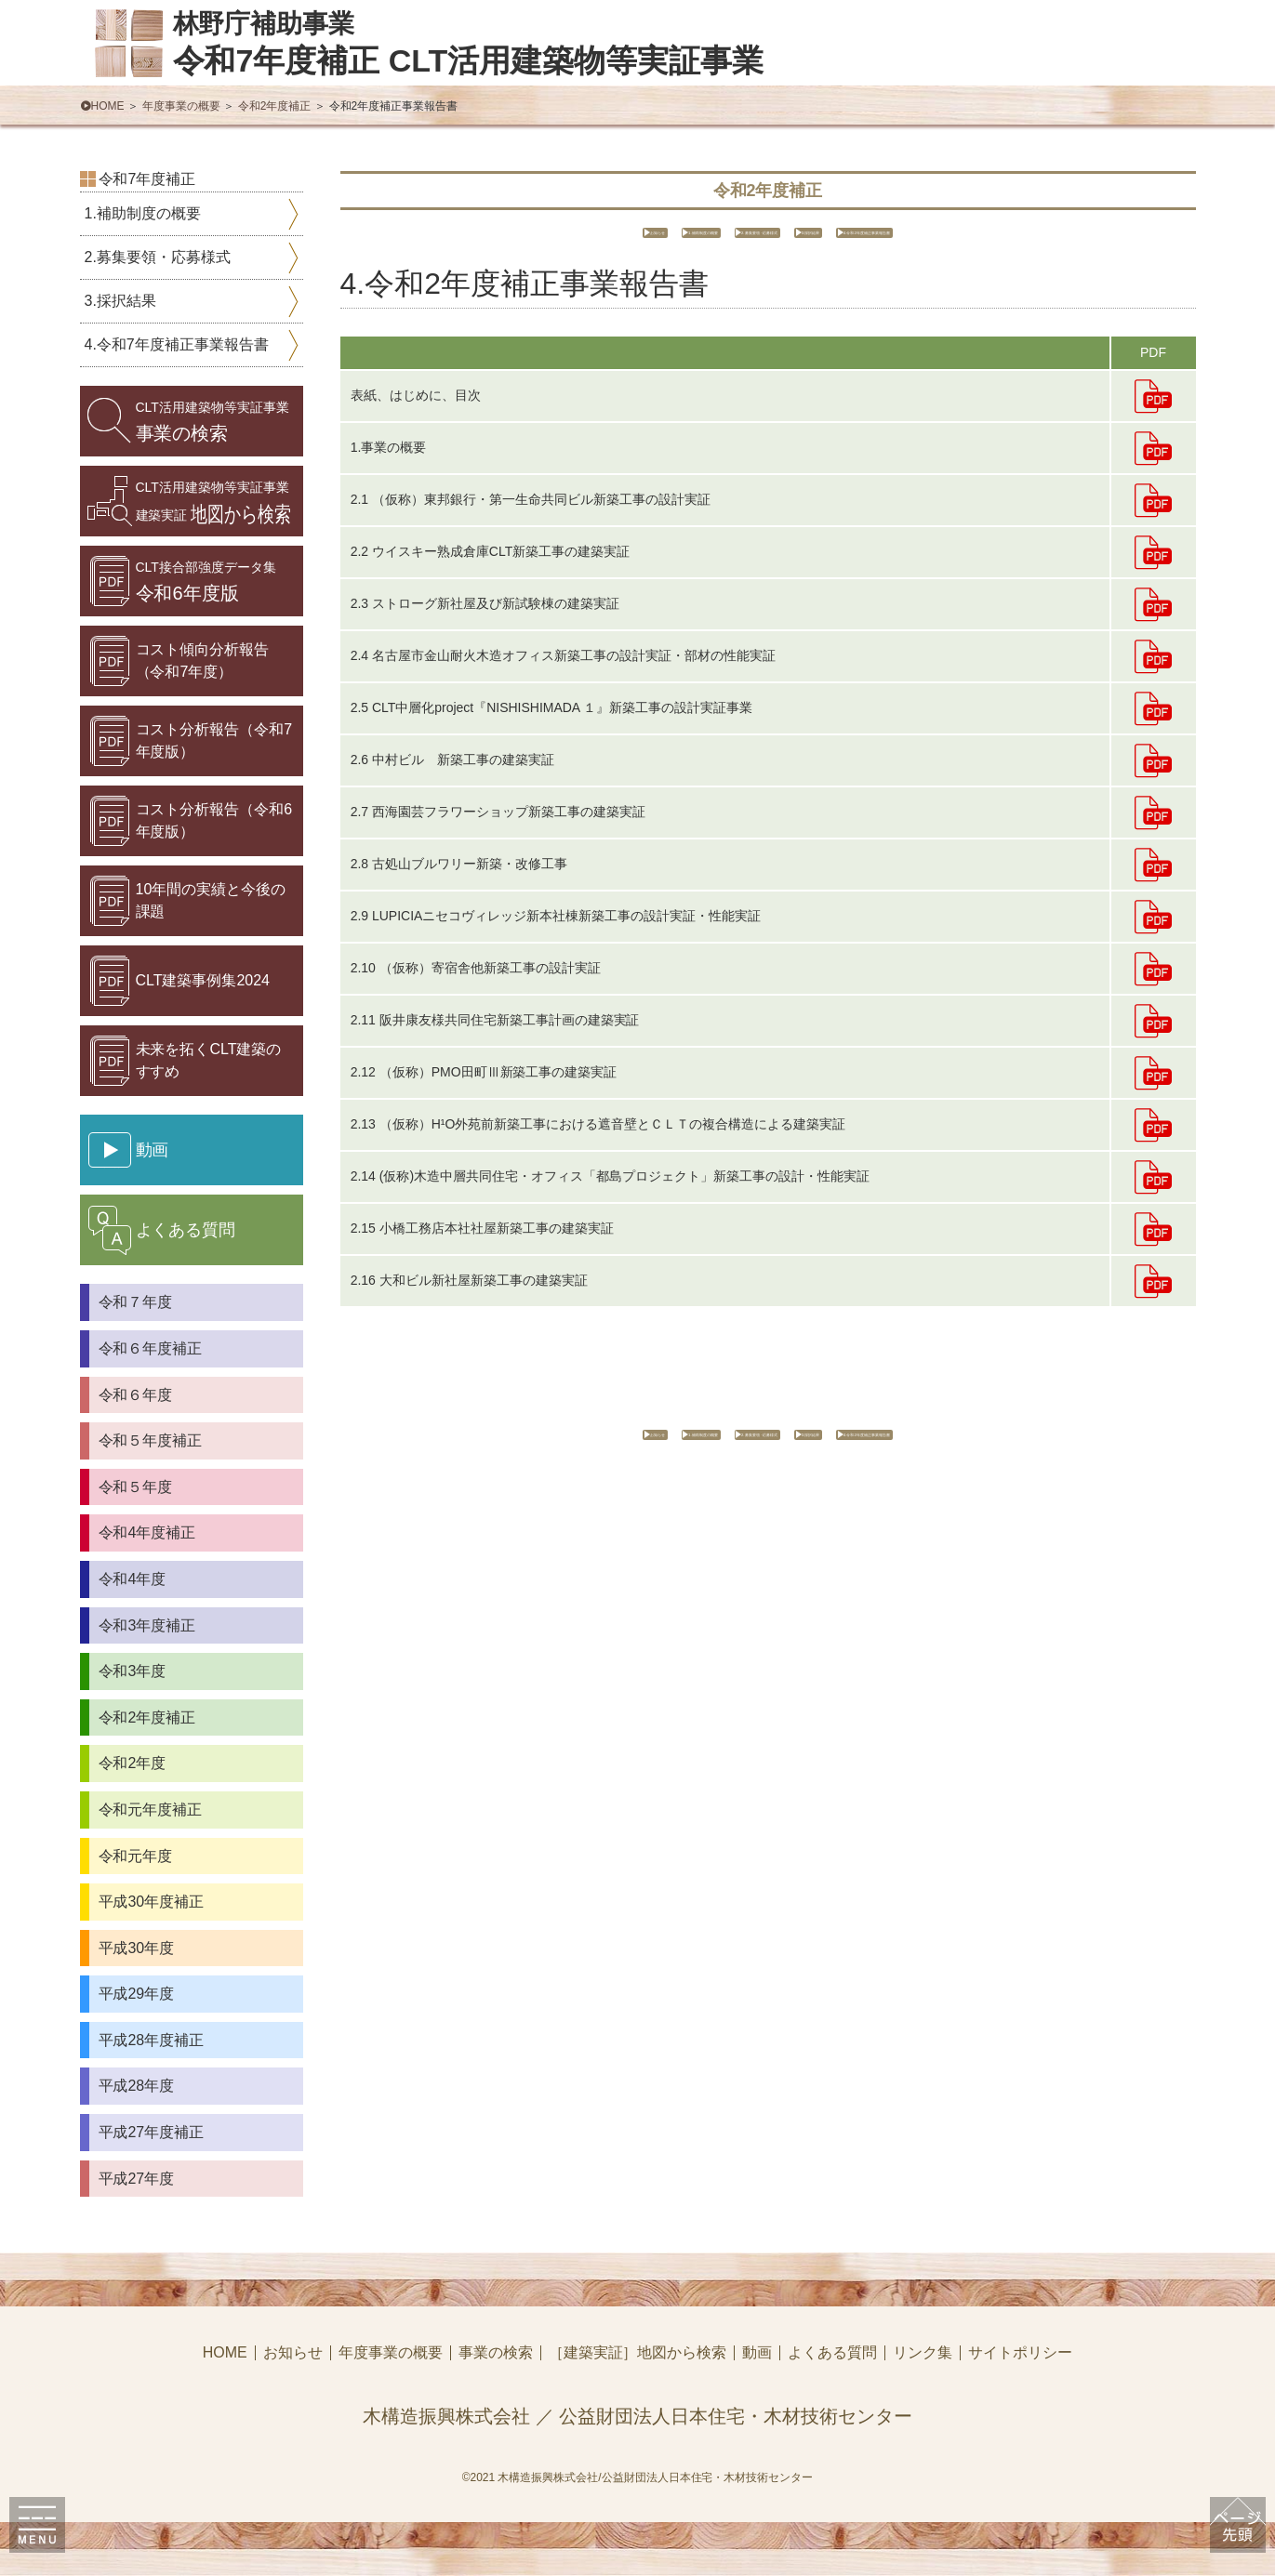 This screenshot has height=2576, width=1275. Describe the element at coordinates (151, 1809) in the screenshot. I see `令和元年度補正` at that location.